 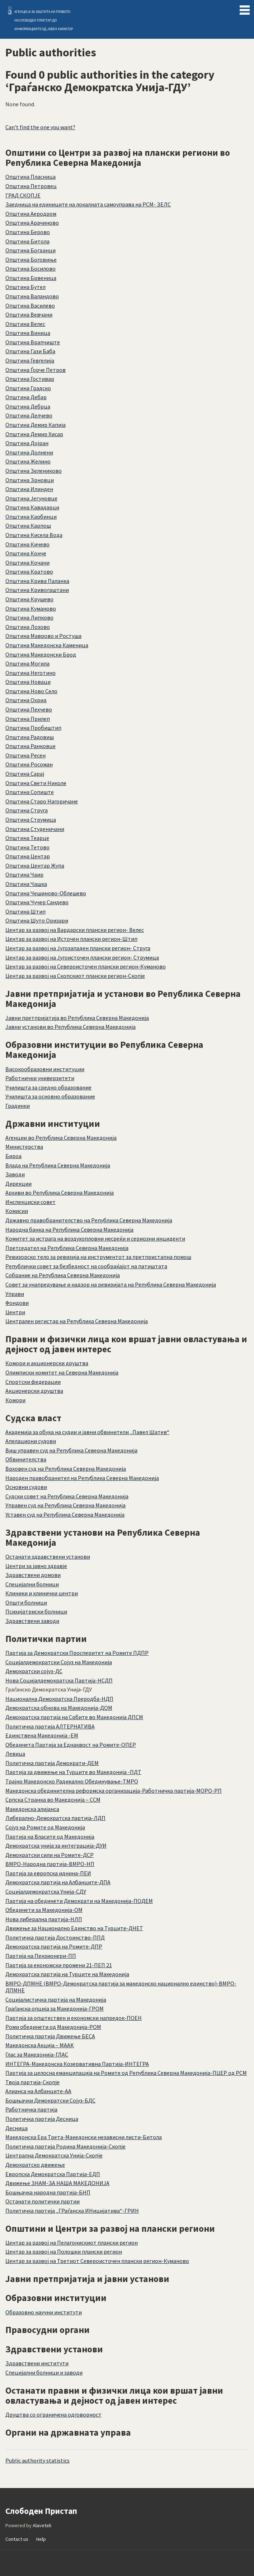 What do you see at coordinates (31, 498) in the screenshot?
I see `Општина Јегуновце` at bounding box center [31, 498].